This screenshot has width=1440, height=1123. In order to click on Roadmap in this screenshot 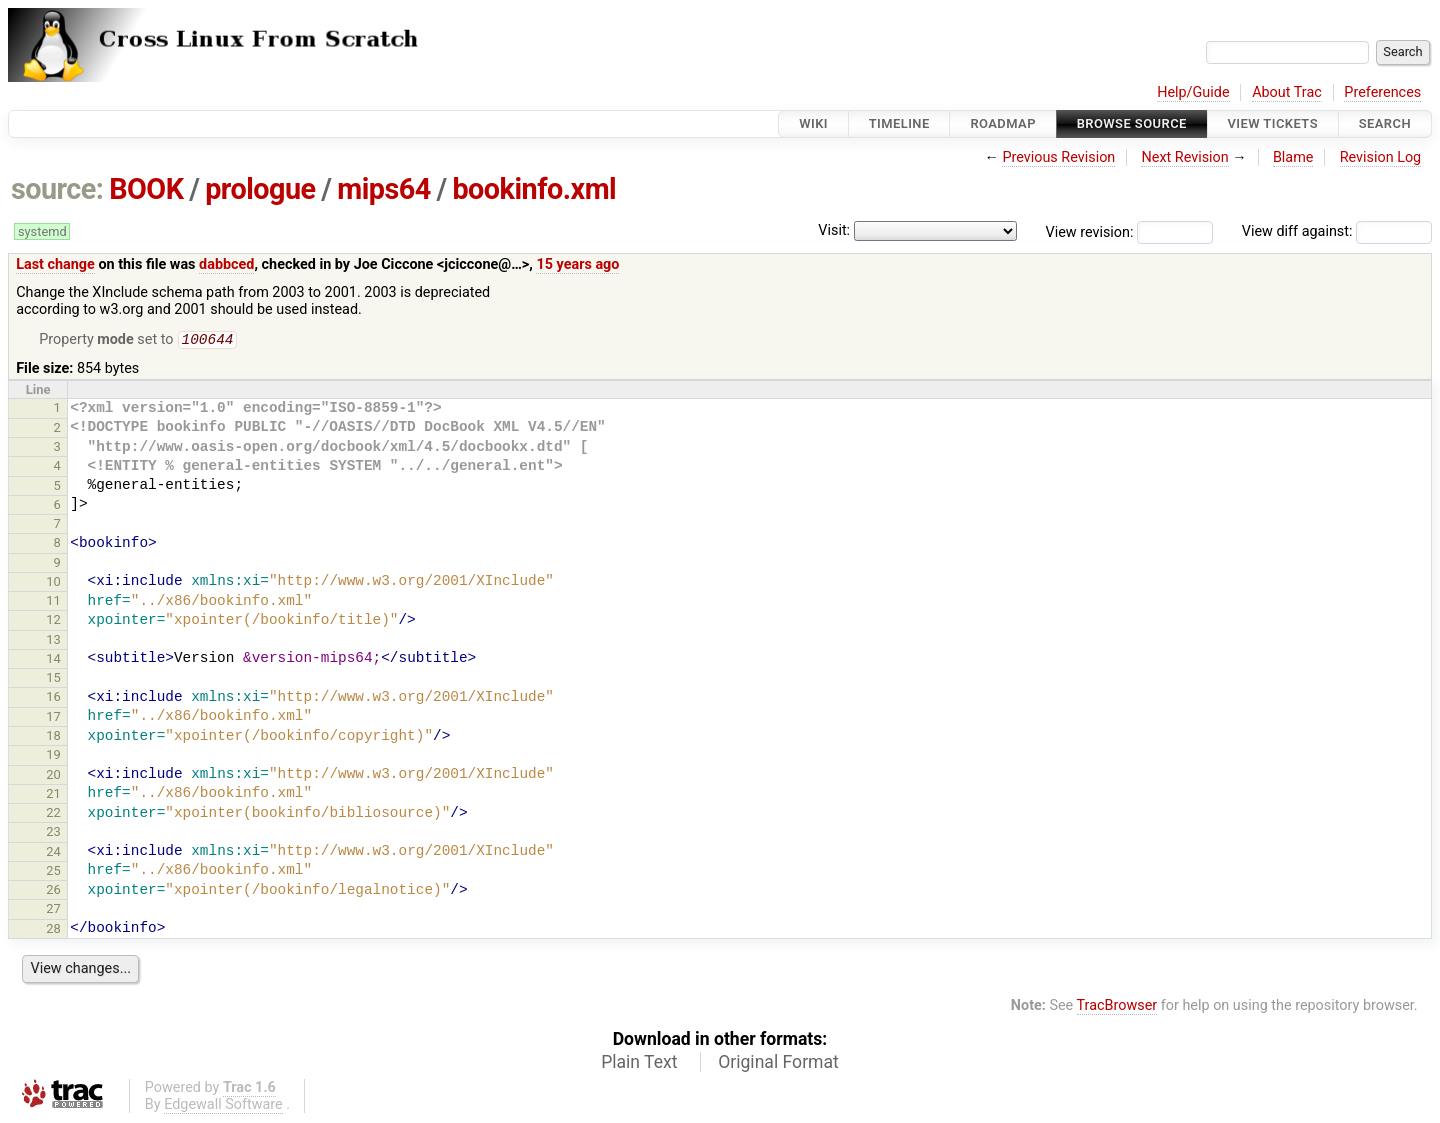, I will do `click(1003, 123)`.